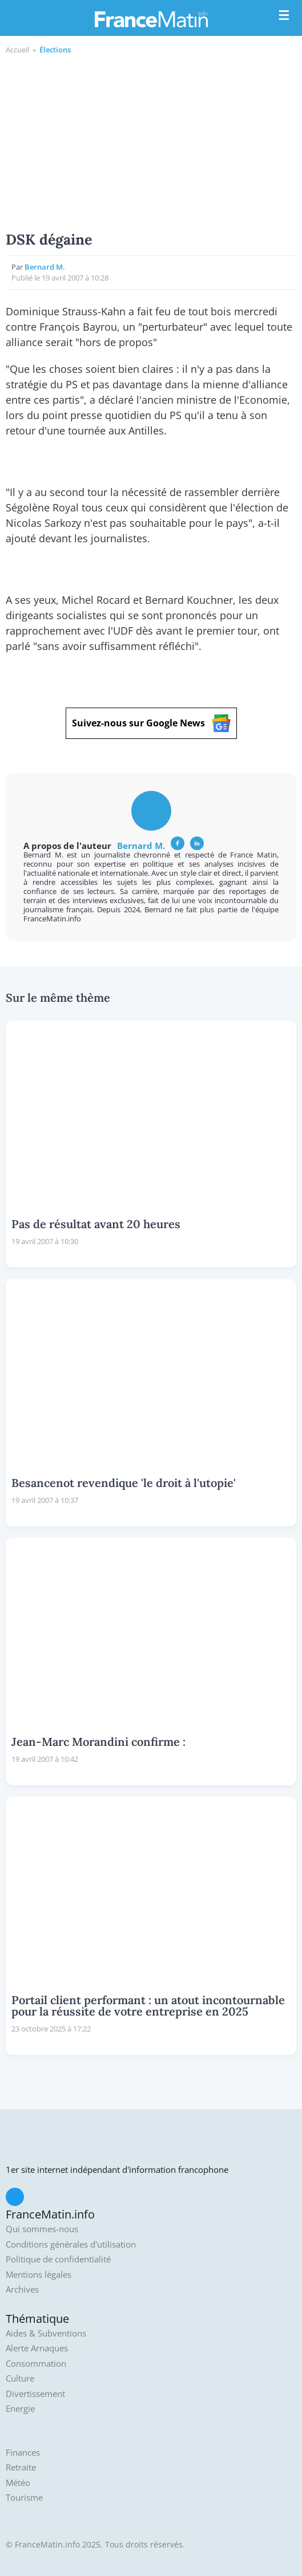 This screenshot has width=302, height=2576. Describe the element at coordinates (46, 2333) in the screenshot. I see `Aides & Subventions` at that location.